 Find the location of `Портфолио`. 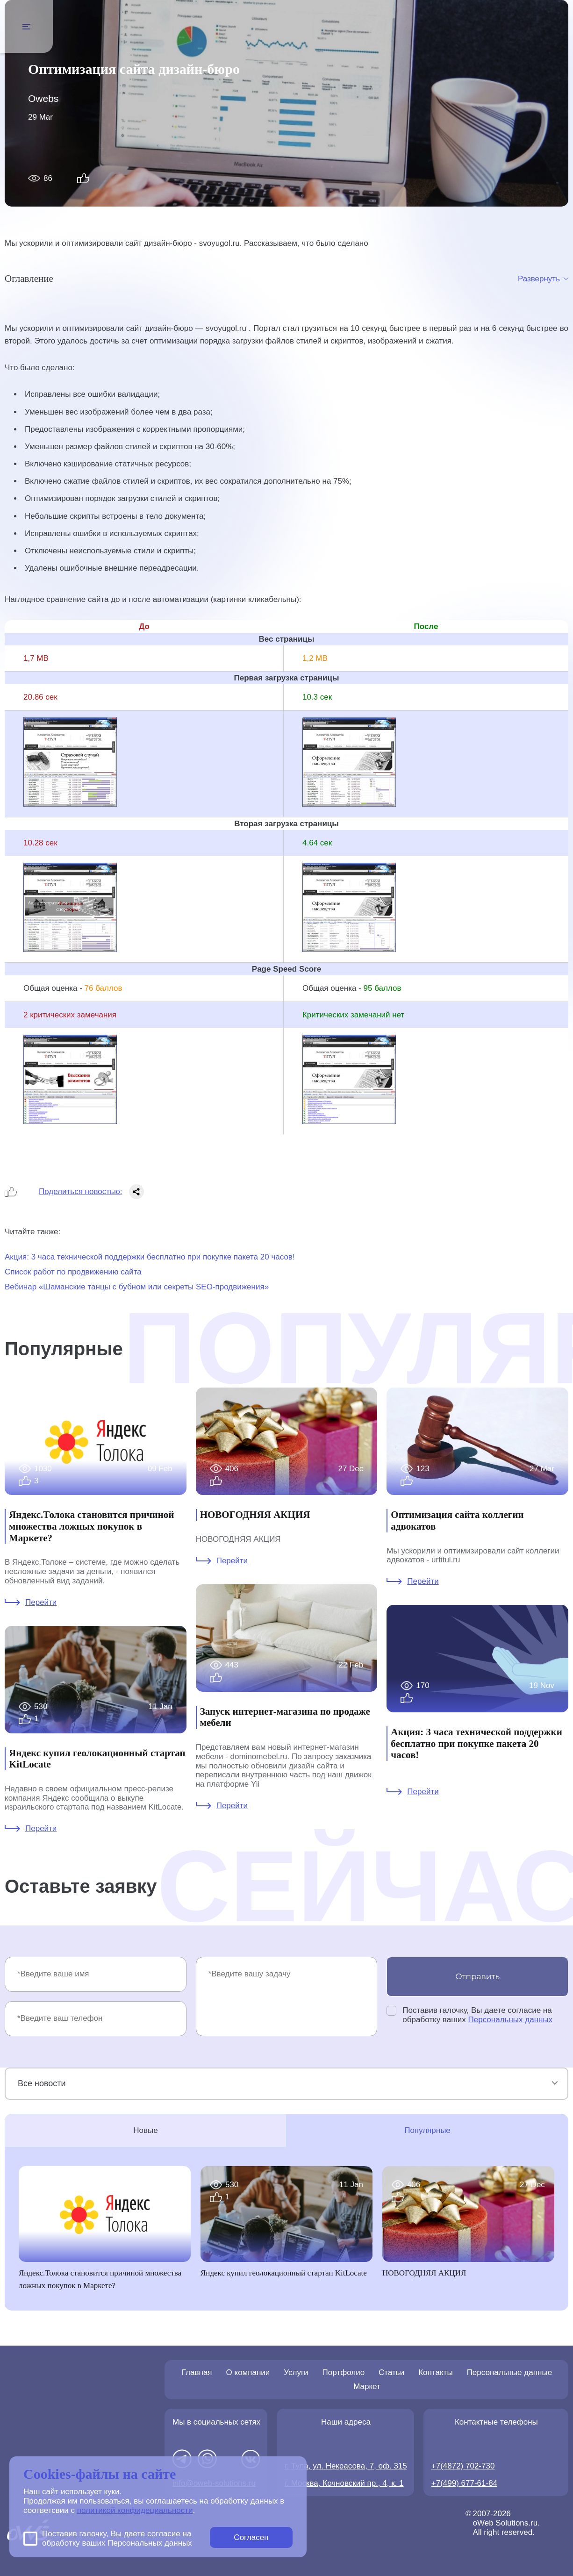

Портфолио is located at coordinates (343, 2372).